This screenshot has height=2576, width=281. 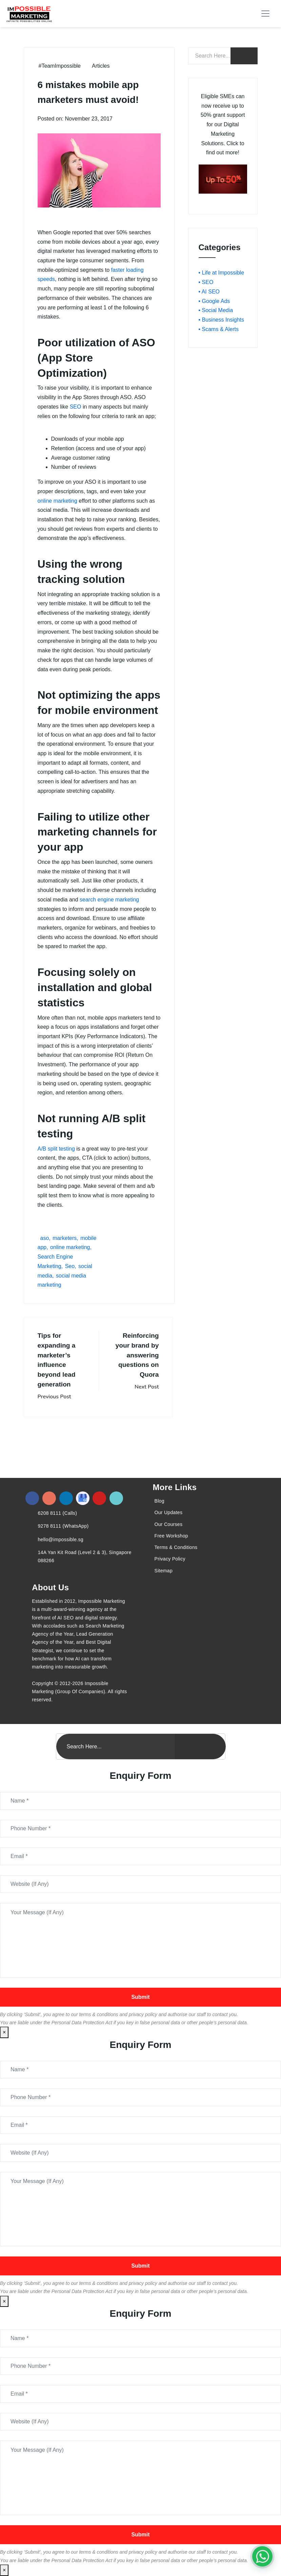 I want to click on • Scams & Alerts, so click(x=219, y=329).